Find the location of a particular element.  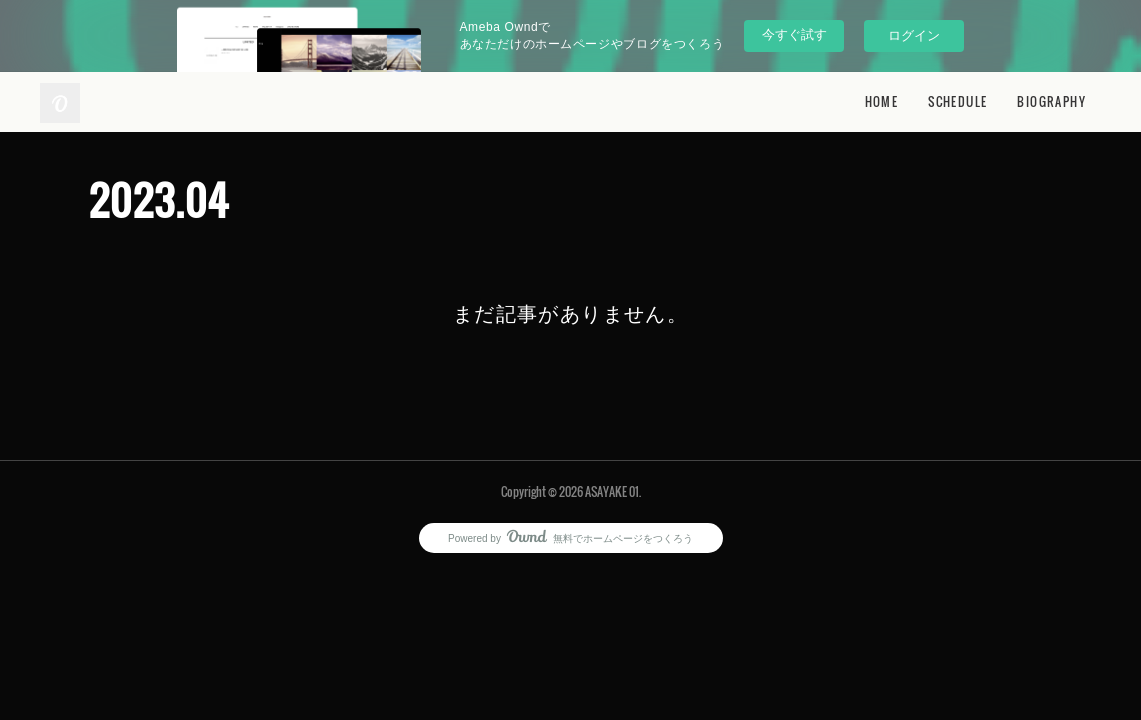

HOME is located at coordinates (882, 101).